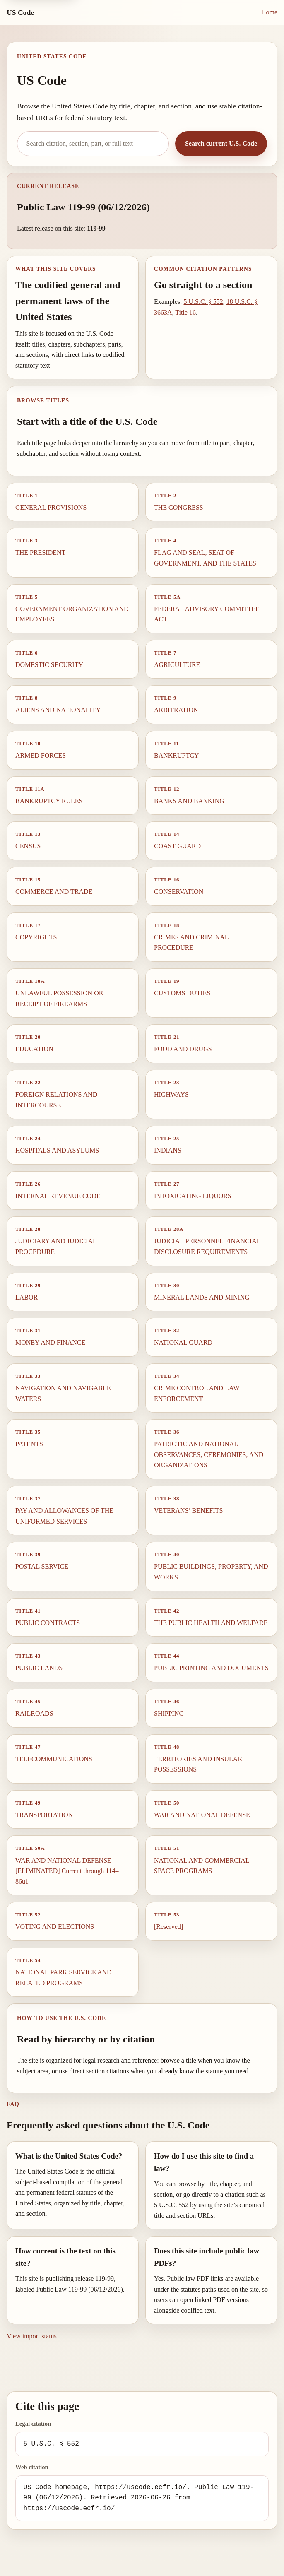 The width and height of the screenshot is (284, 2576). I want to click on 5 U.S.C. § 552, so click(203, 301).